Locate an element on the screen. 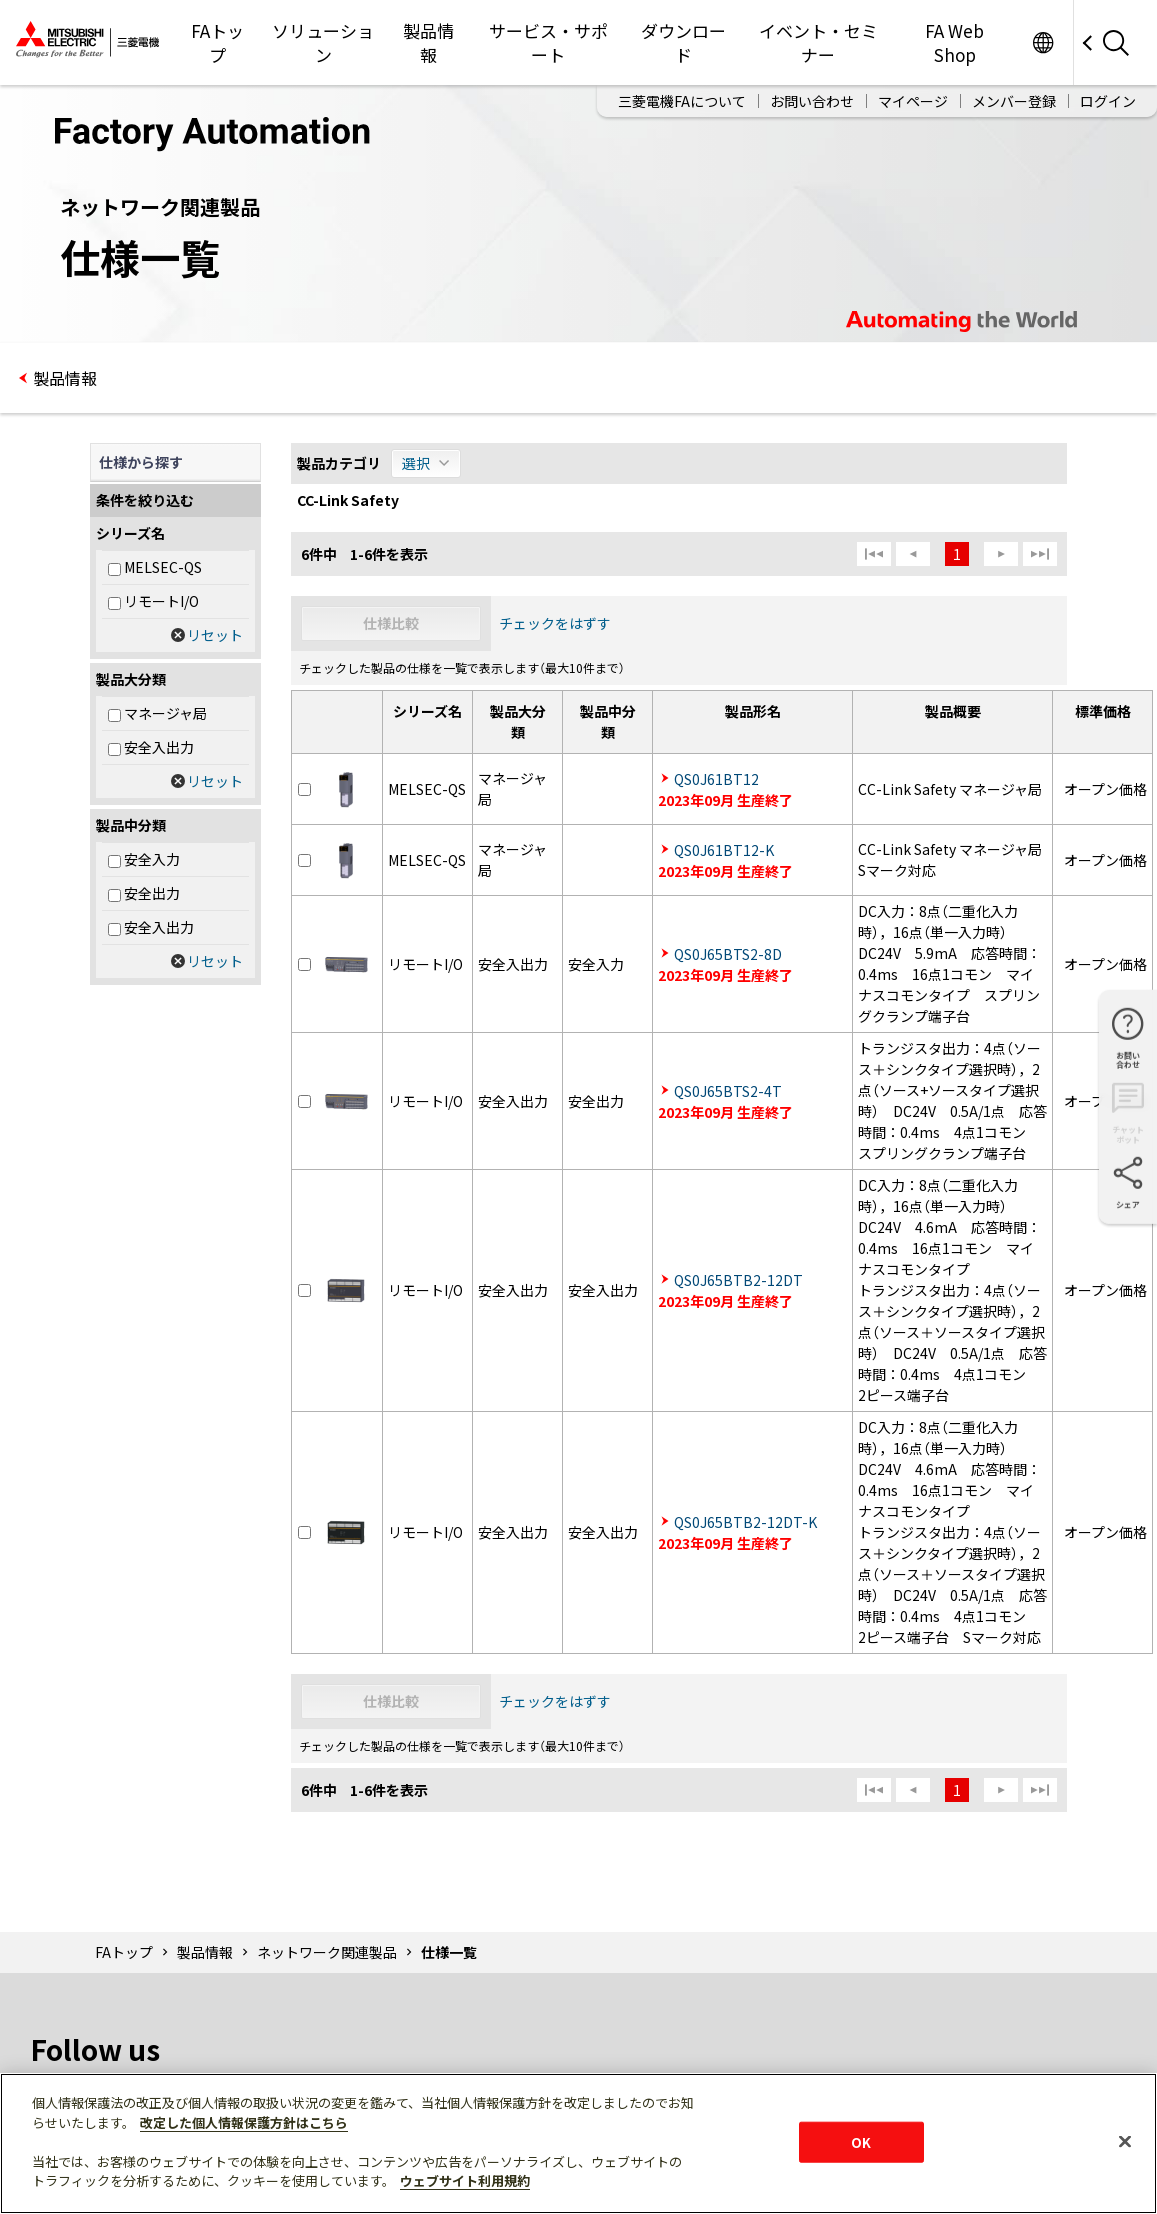  QS0J65BTS2-8D is located at coordinates (728, 954).